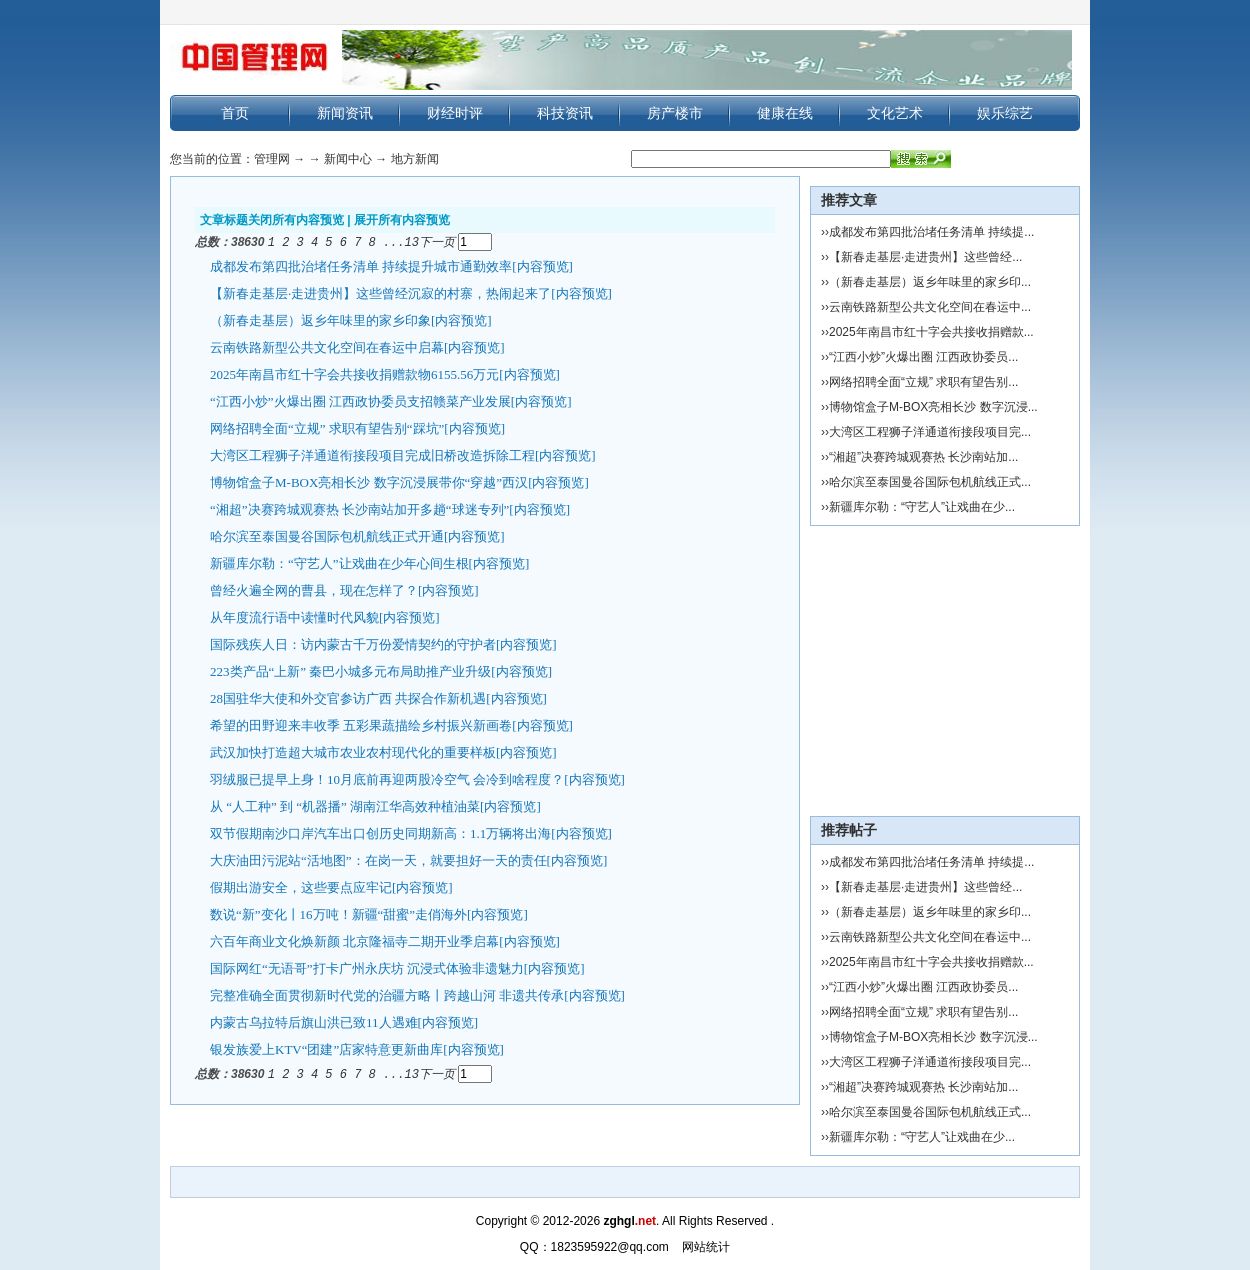 This screenshot has height=1270, width=1250. I want to click on 大湾区工程狮子洋通道衔接段项目完成旧桥改造拆除工程, so click(372, 454).